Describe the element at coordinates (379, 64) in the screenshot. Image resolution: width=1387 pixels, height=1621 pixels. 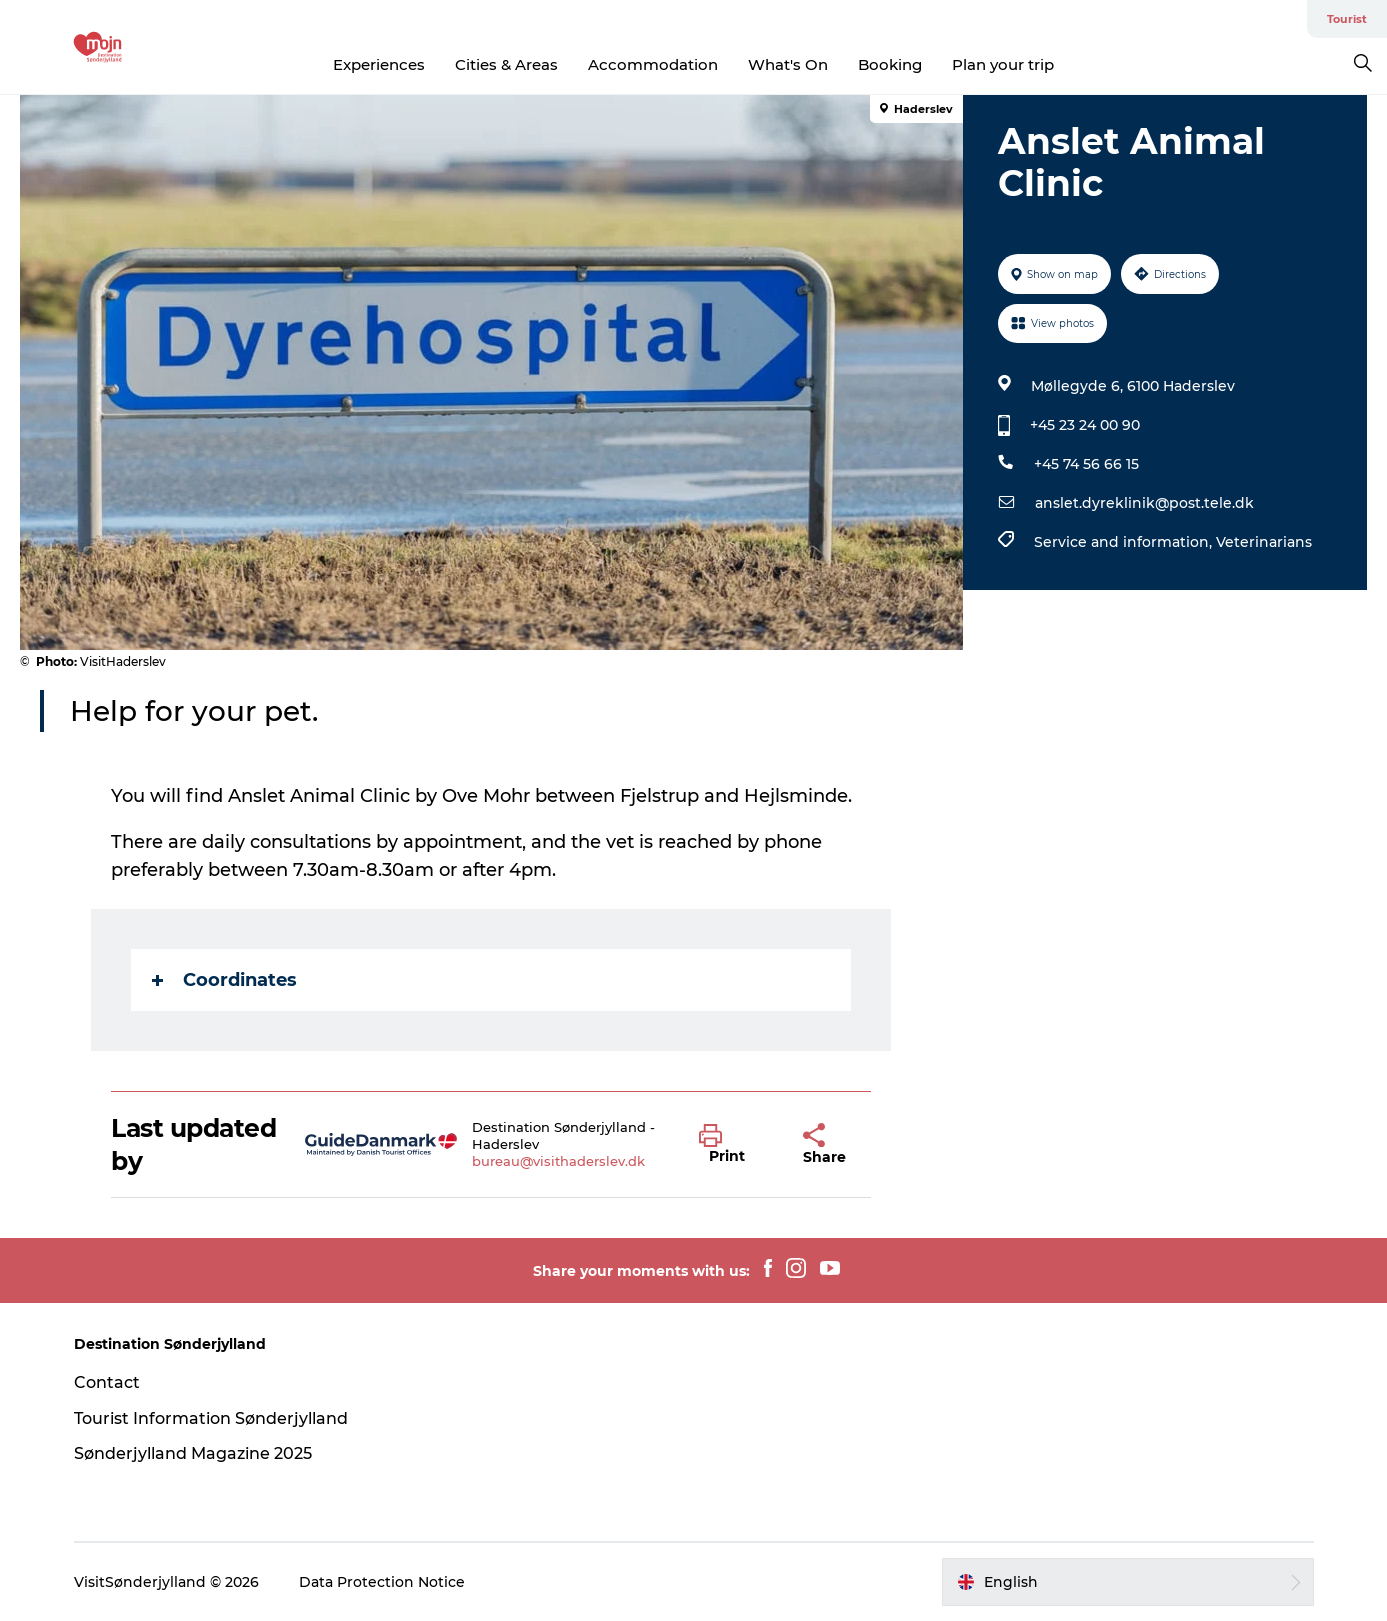
I see `Experiences` at that location.